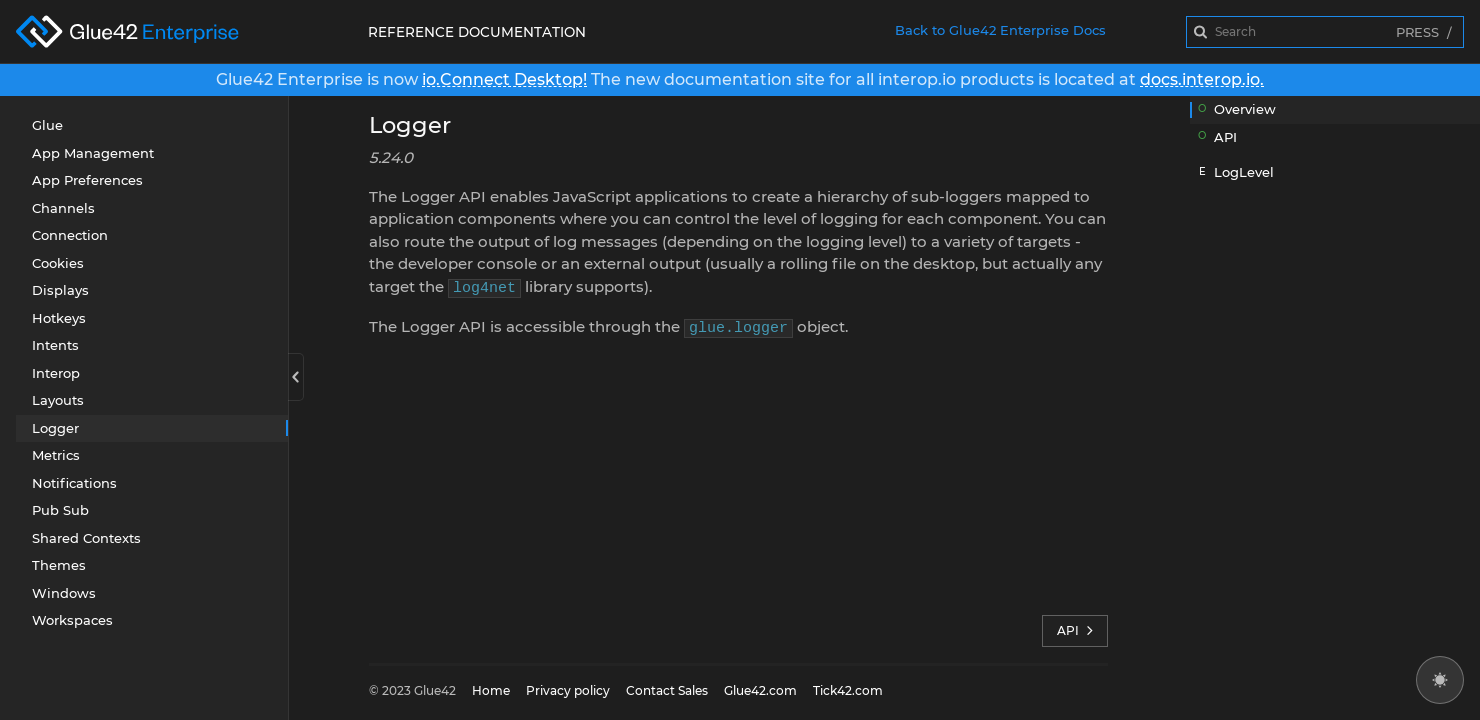  I want to click on Back to Glue42 Enterprise Docs, so click(1000, 30).